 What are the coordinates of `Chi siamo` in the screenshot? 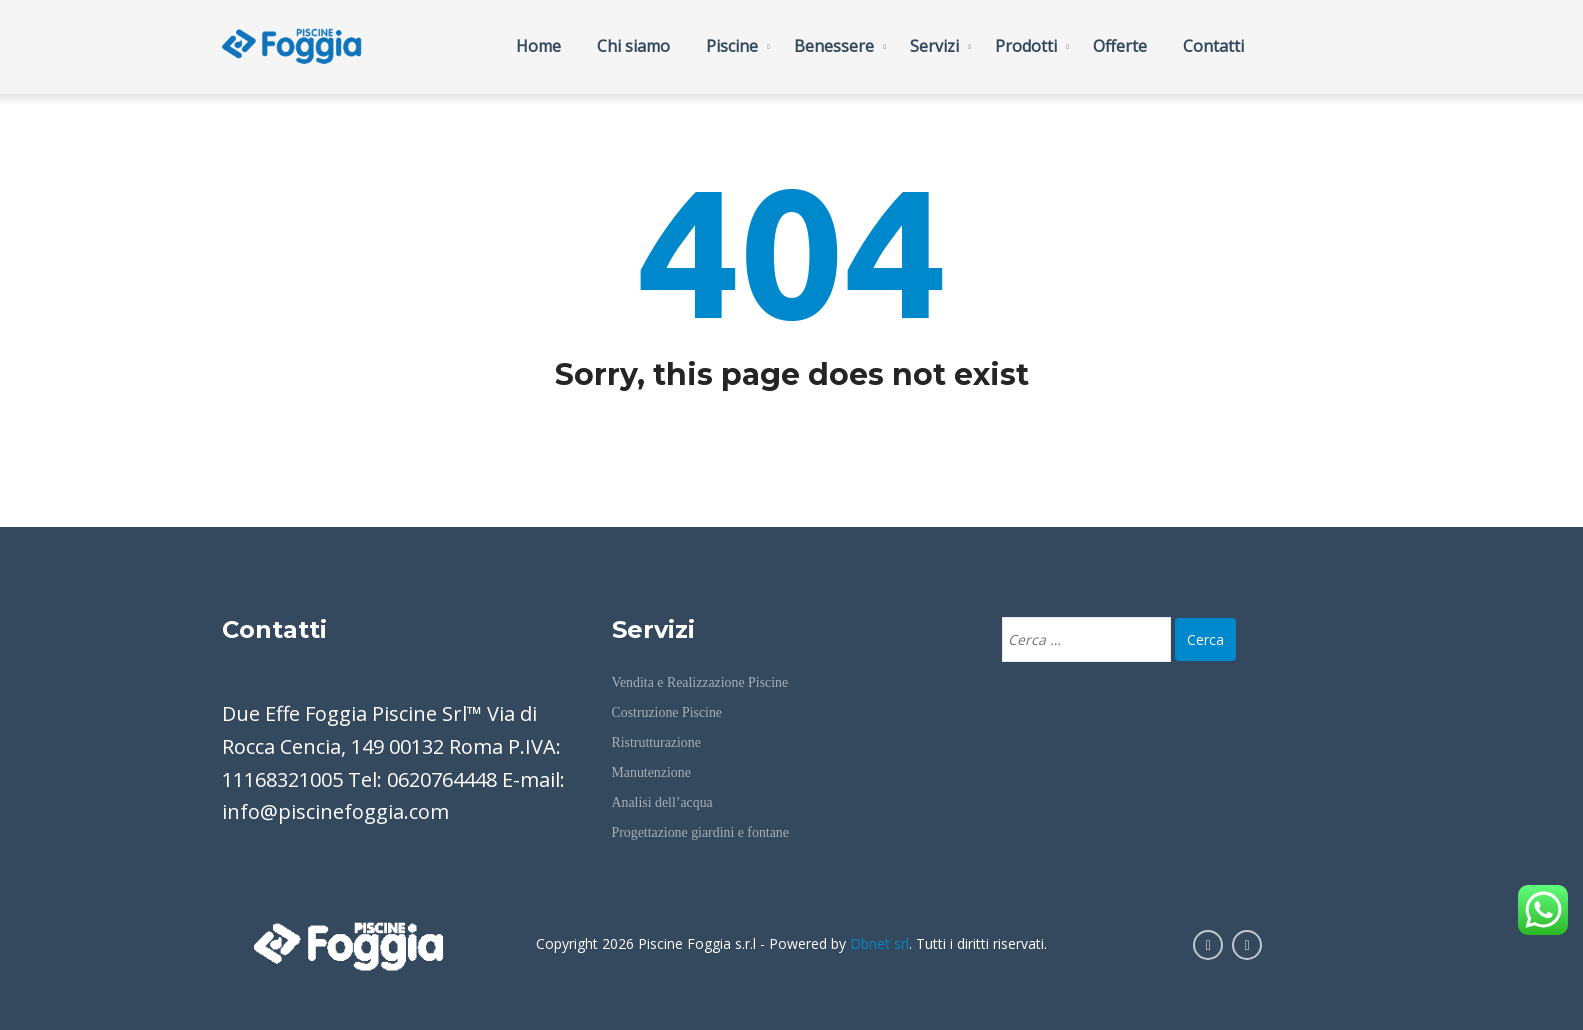 It's located at (633, 46).